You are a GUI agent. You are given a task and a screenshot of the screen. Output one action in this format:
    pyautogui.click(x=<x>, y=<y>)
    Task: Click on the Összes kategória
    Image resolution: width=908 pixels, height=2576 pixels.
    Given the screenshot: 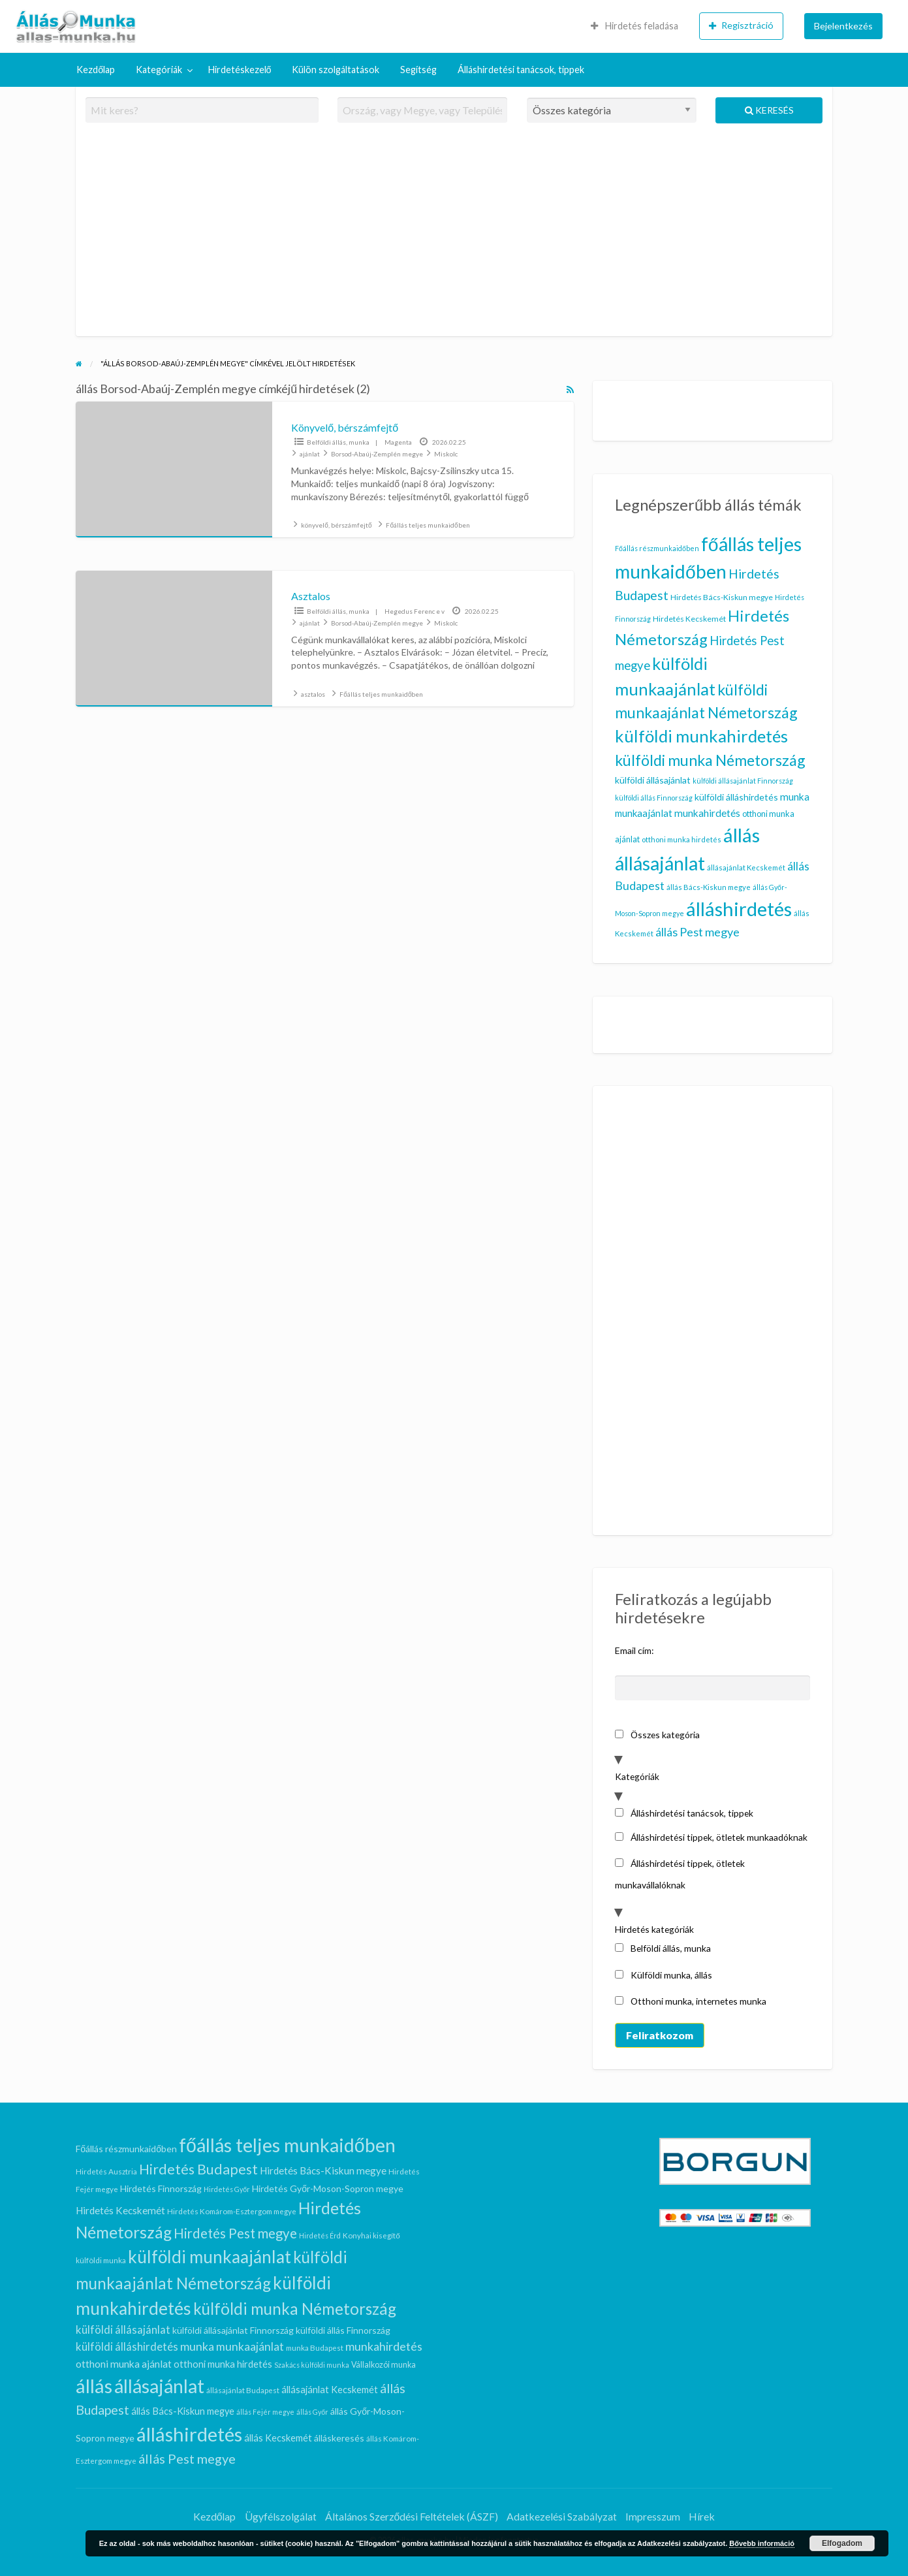 What is the action you would take?
    pyautogui.click(x=657, y=1734)
    